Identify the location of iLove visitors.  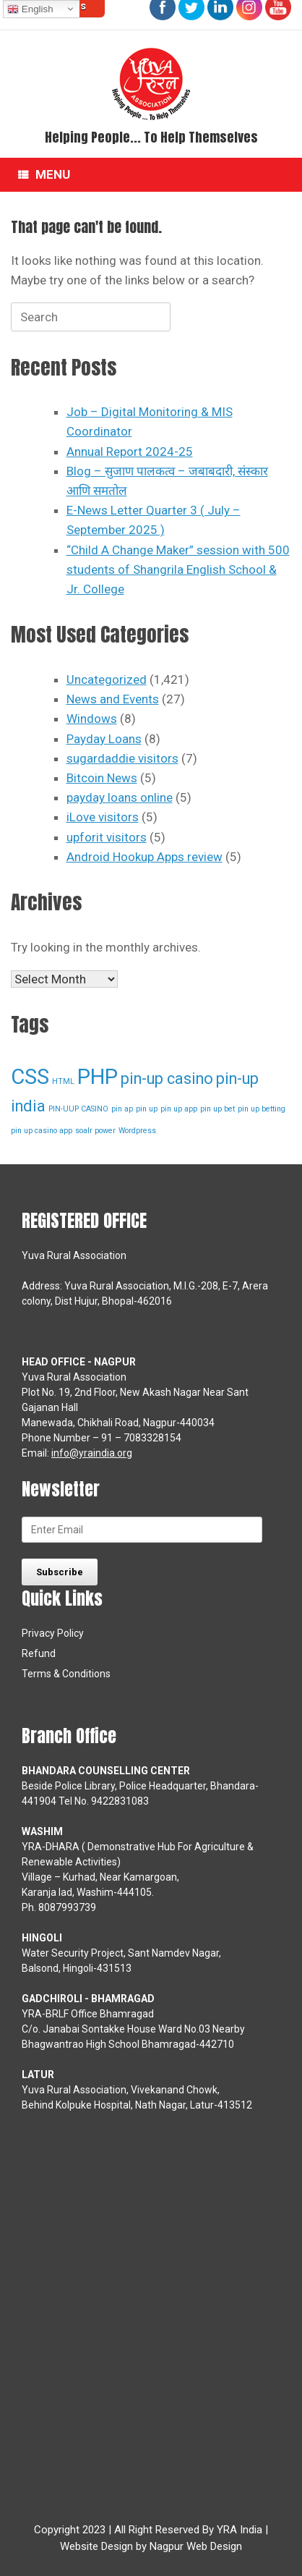
(102, 817).